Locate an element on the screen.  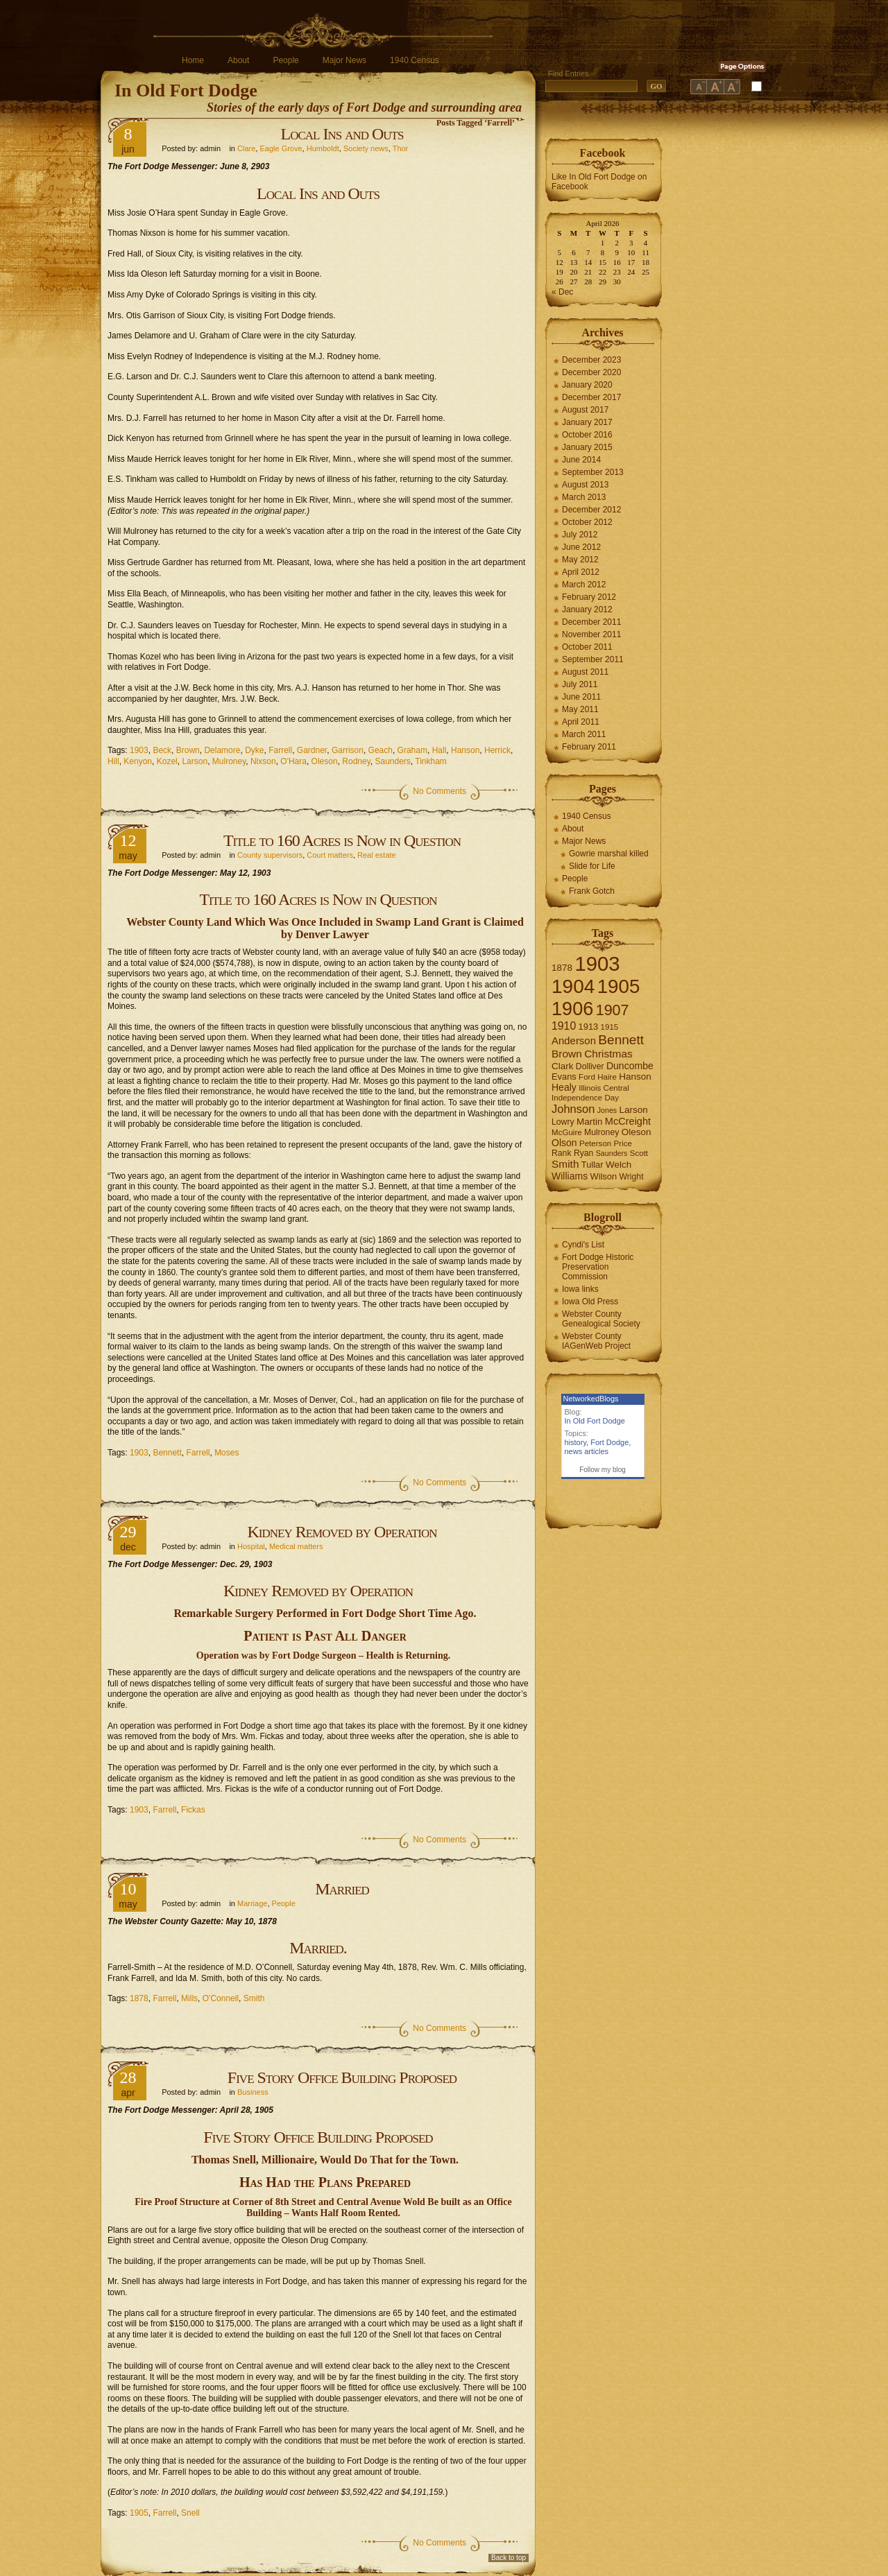
Graham is located at coordinates (412, 750).